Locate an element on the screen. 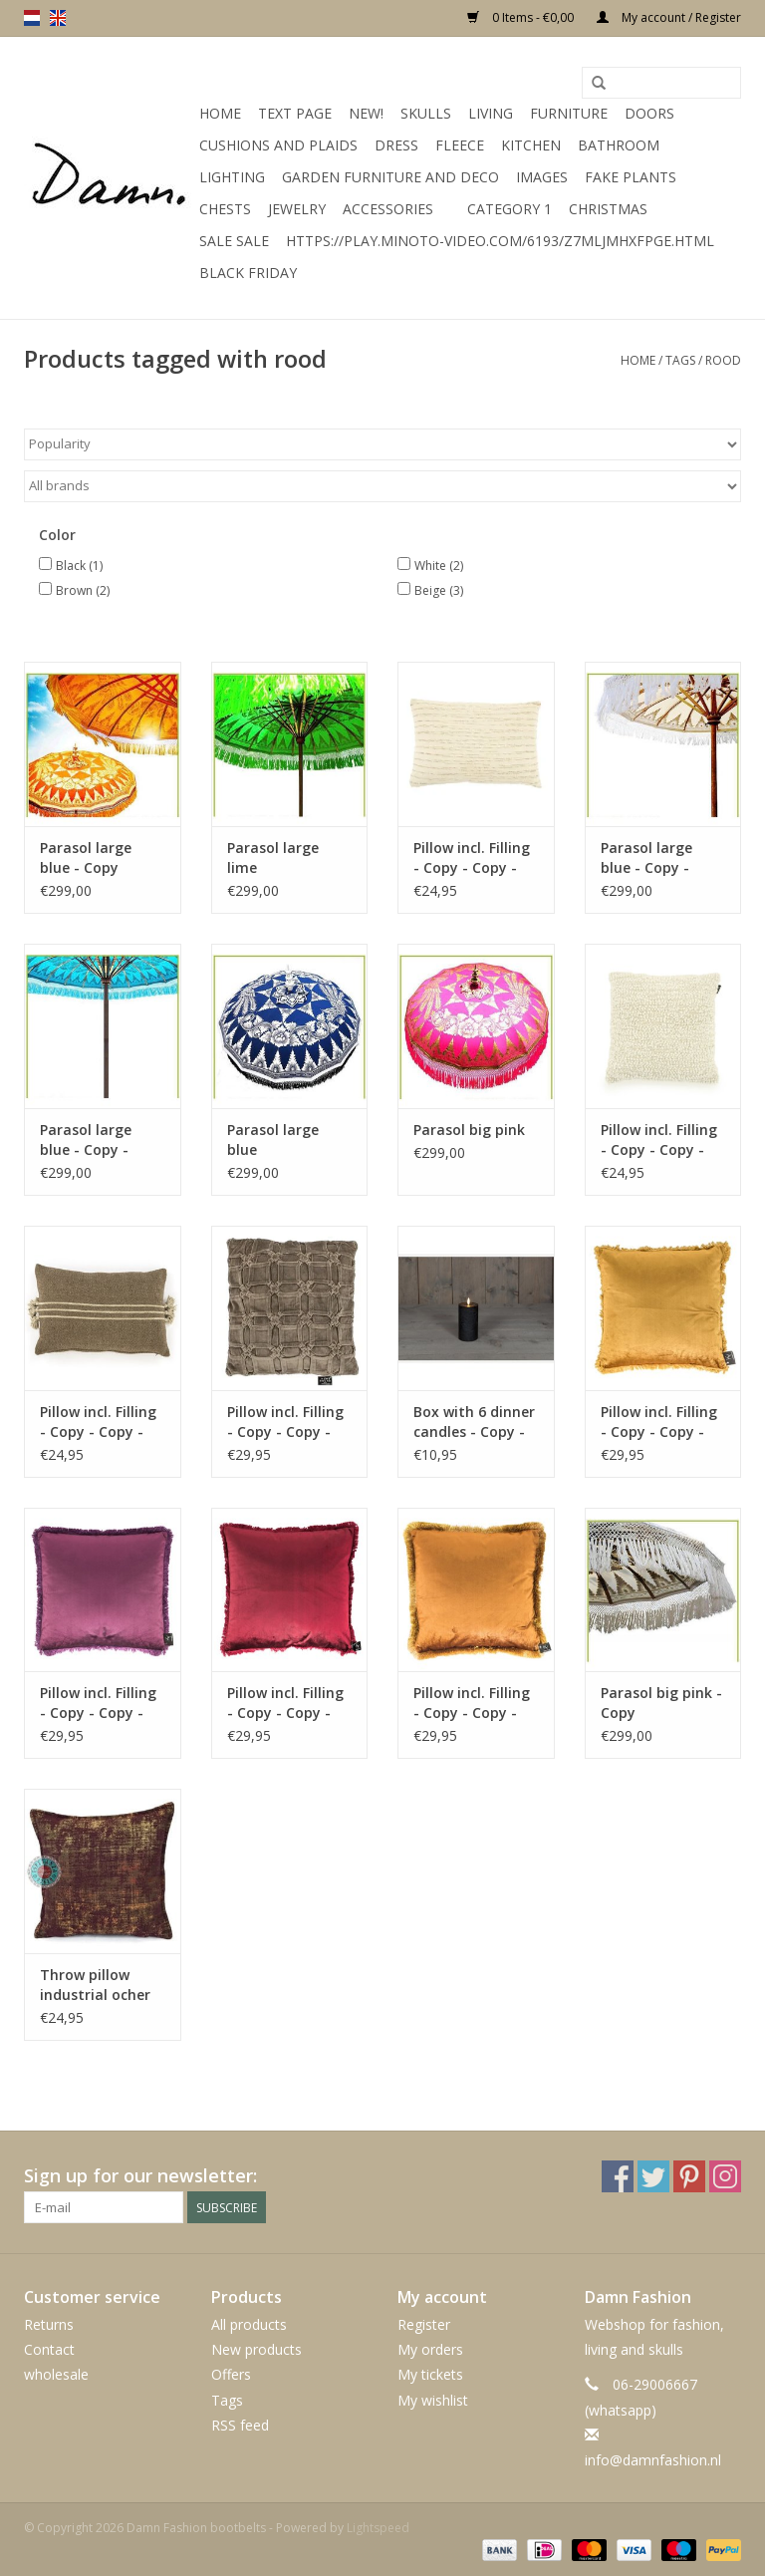 The width and height of the screenshot is (765, 2576). Beige is located at coordinates (438, 590).